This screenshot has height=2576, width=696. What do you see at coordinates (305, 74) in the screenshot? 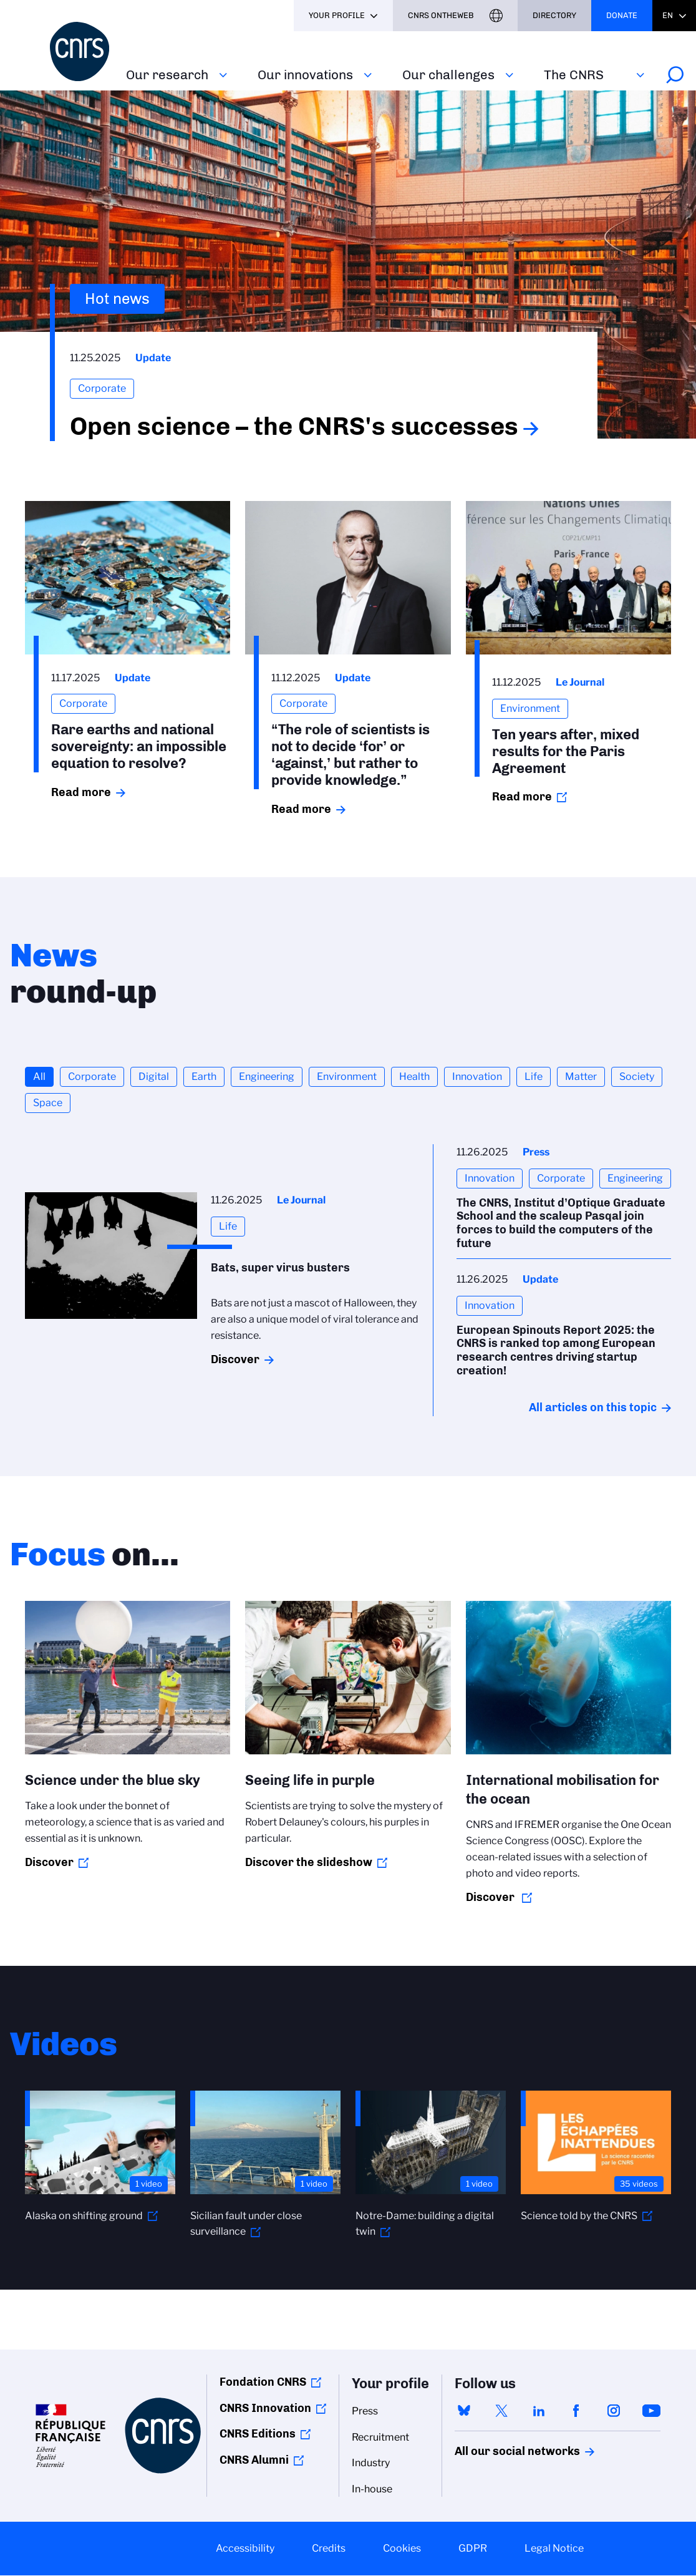
I see `Our innovations` at bounding box center [305, 74].